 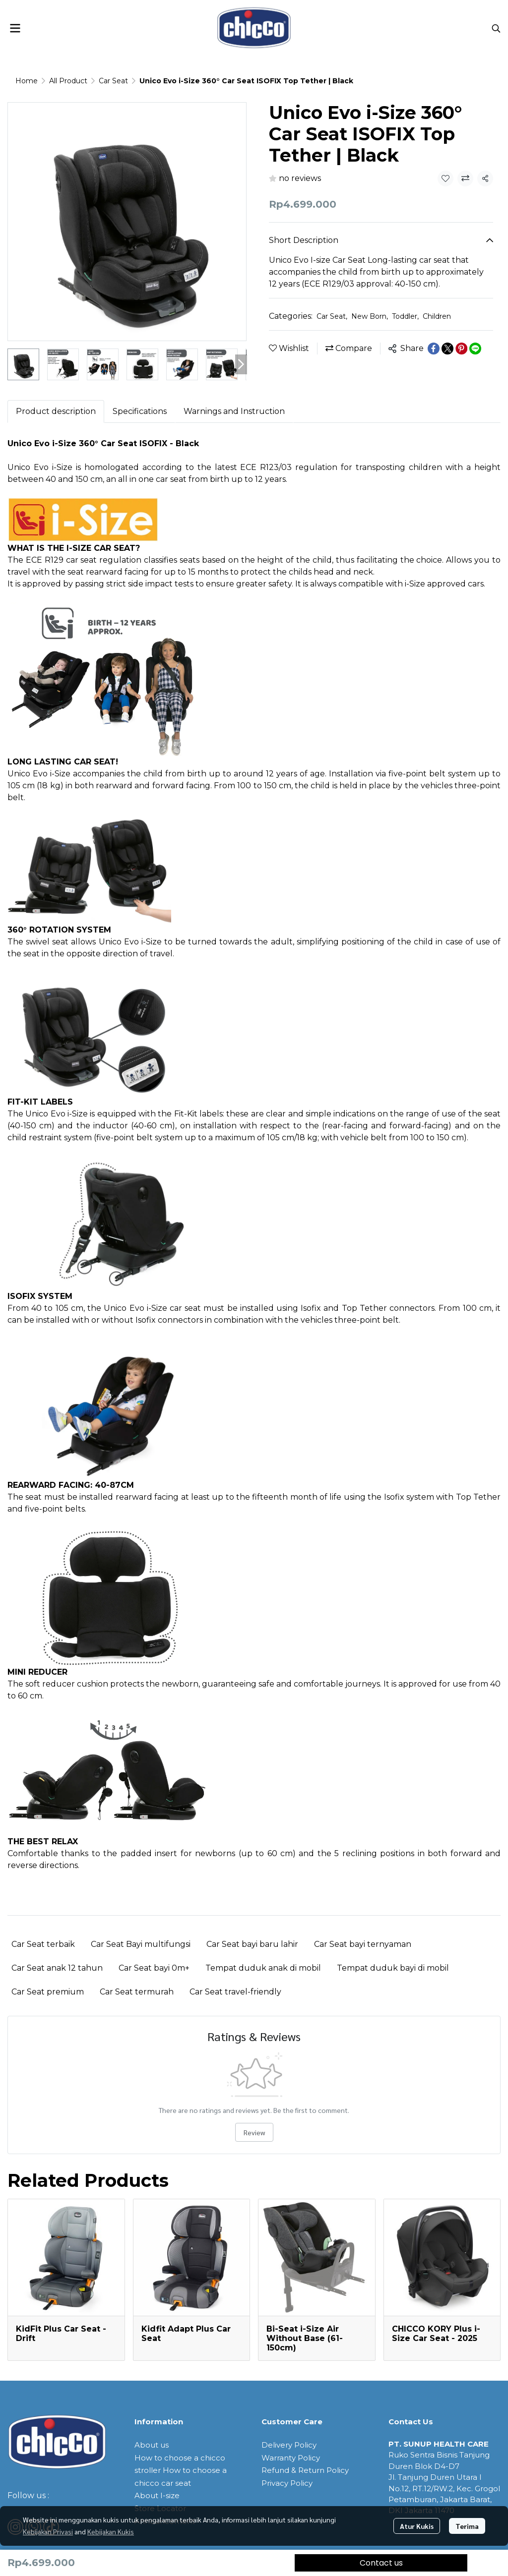 I want to click on [button], so click(x=496, y=28).